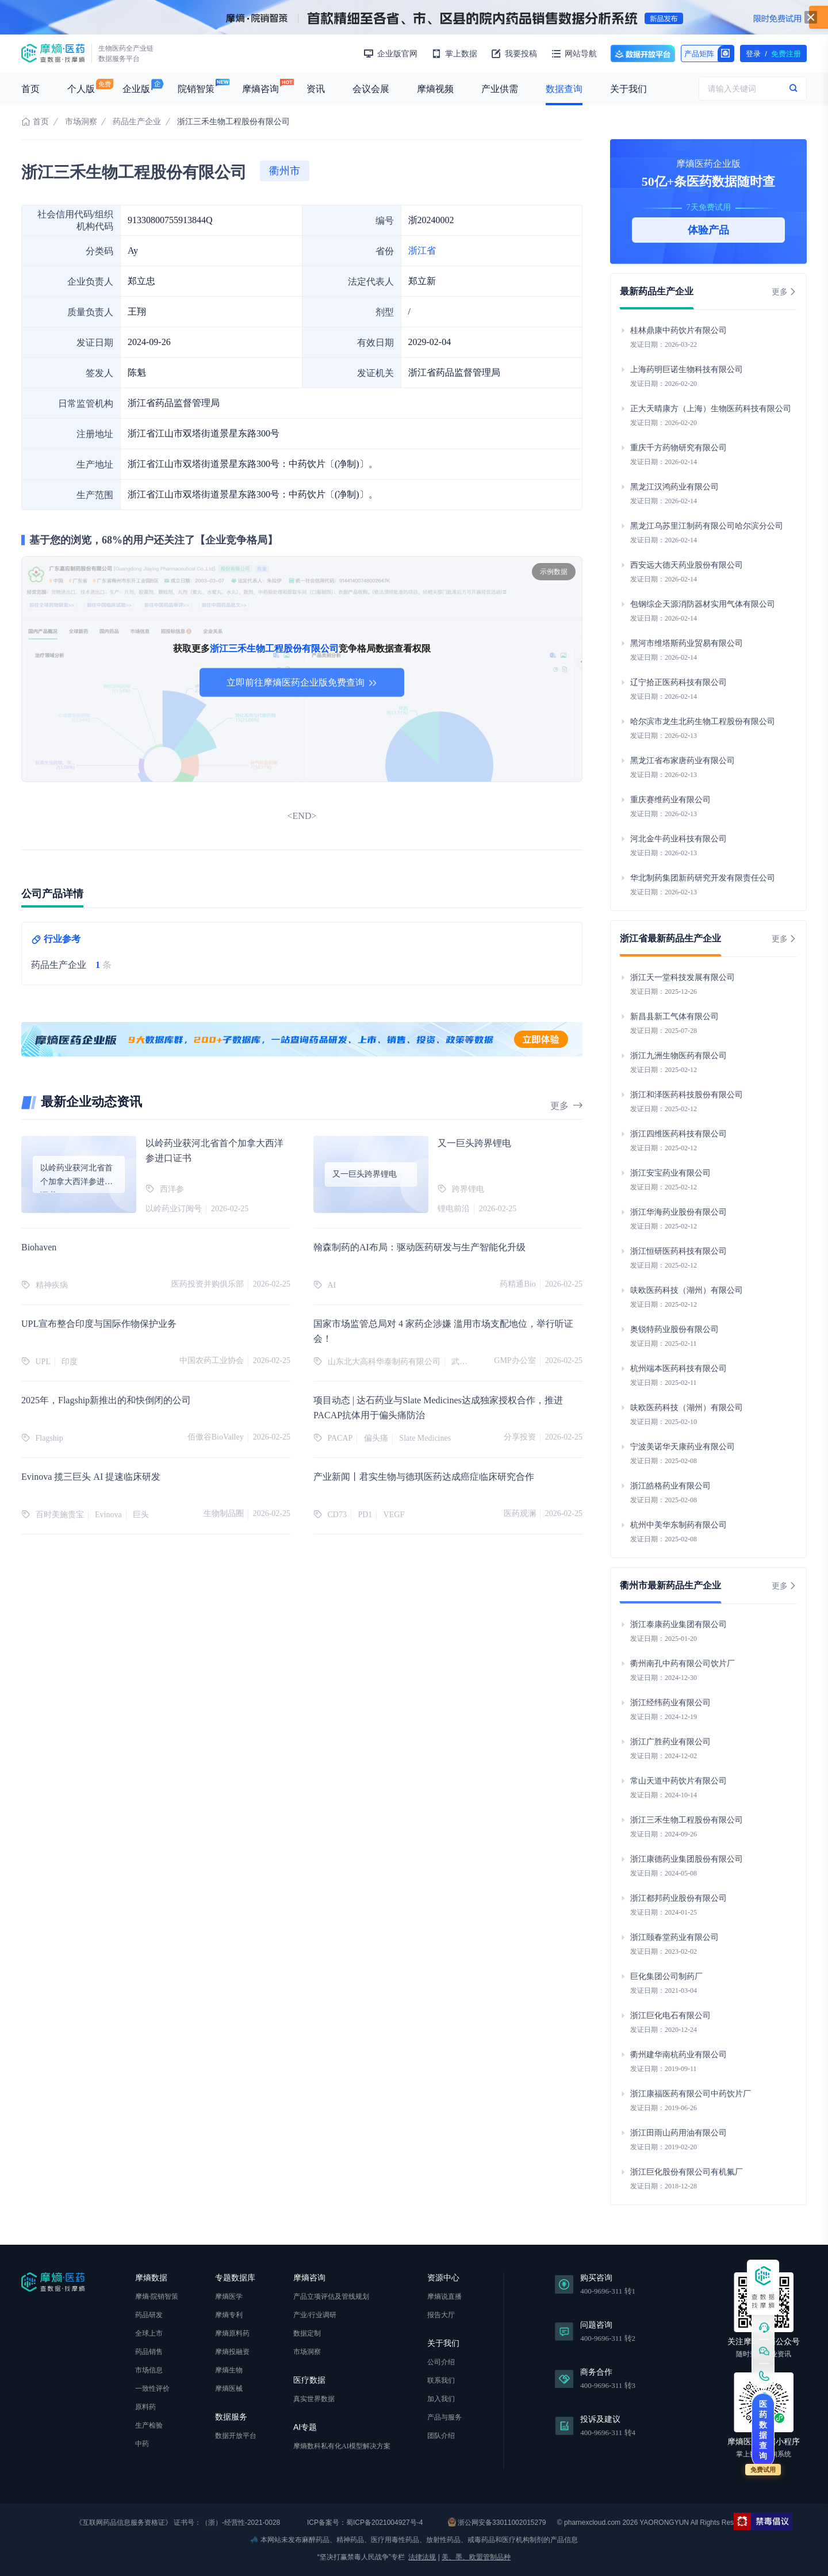 Image resolution: width=828 pixels, height=2576 pixels. Describe the element at coordinates (422, 2557) in the screenshot. I see `法律法规` at that location.